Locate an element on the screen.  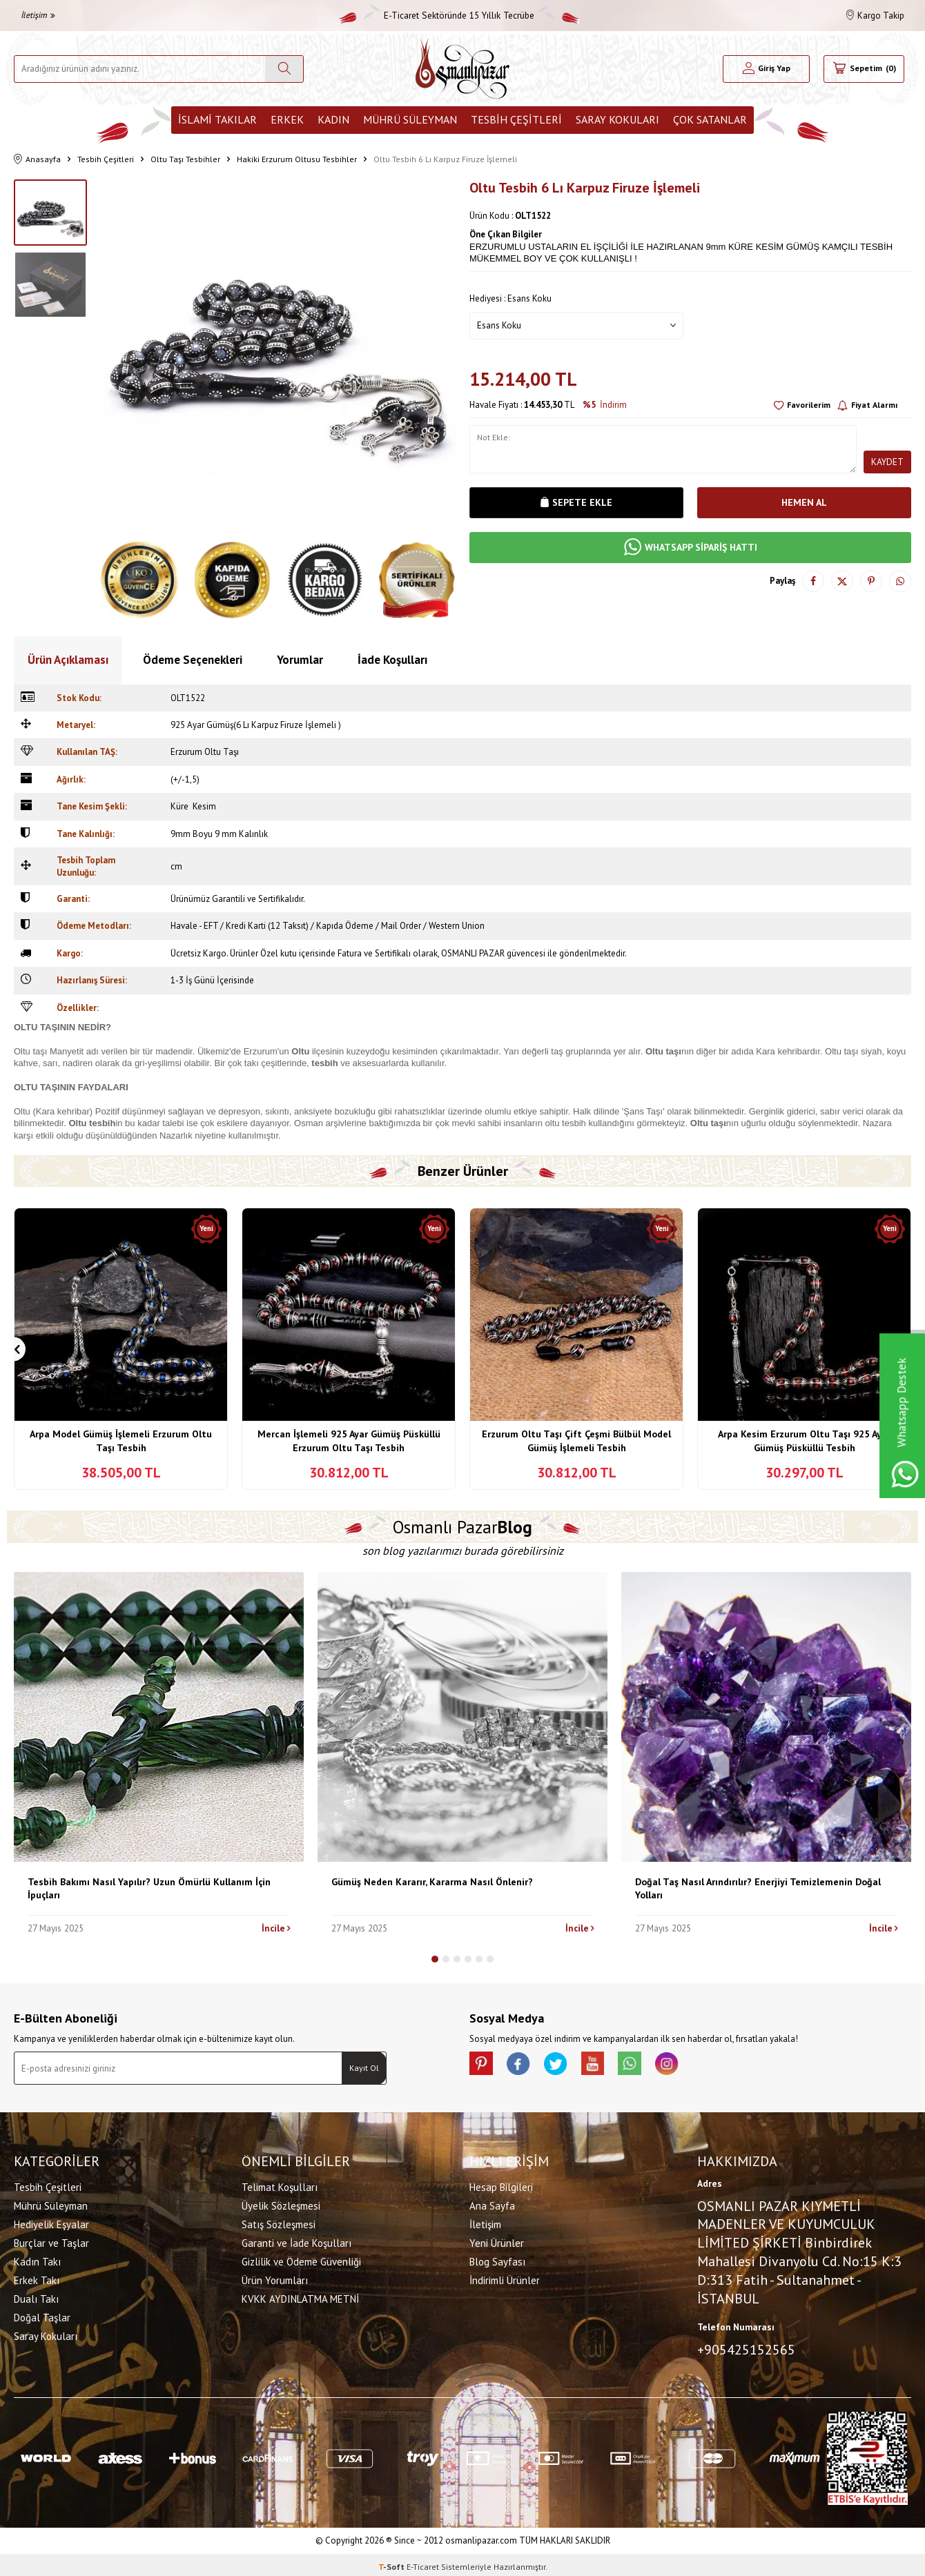
Burçlar ve Taşlar is located at coordinates (51, 2241).